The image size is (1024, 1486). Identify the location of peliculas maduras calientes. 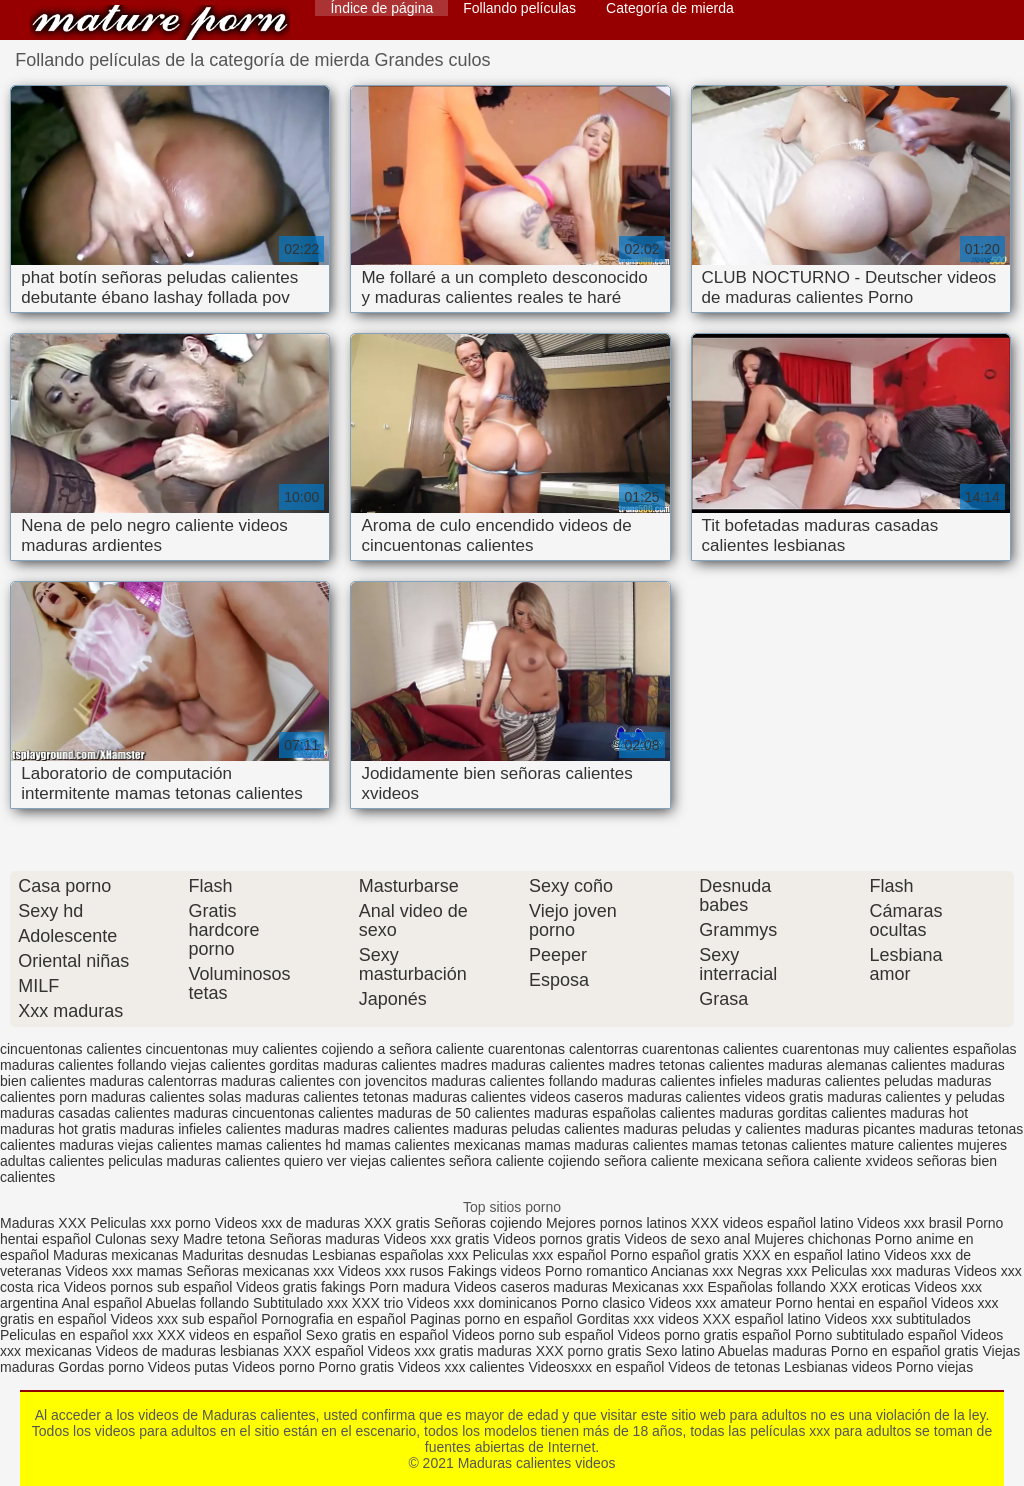
(194, 1161).